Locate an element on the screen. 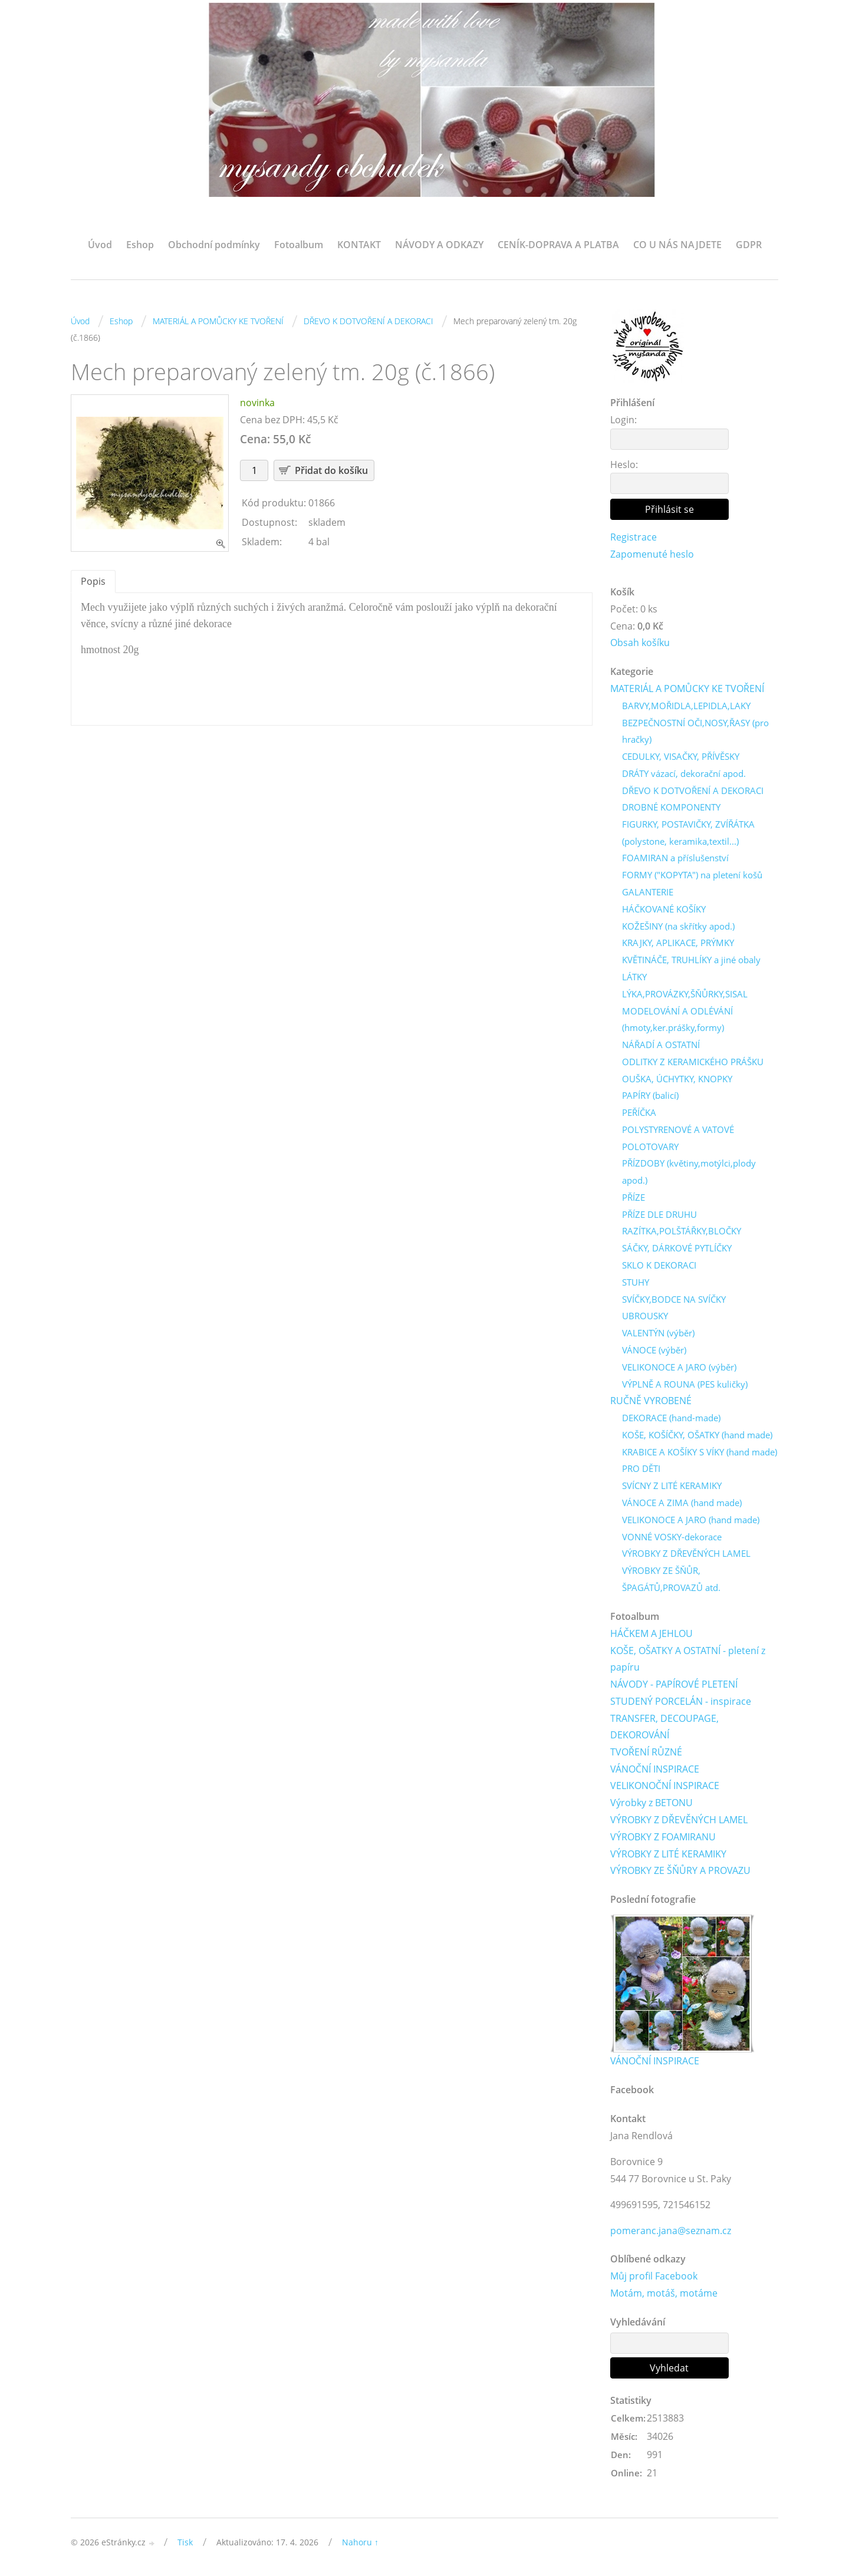 Image resolution: width=849 pixels, height=2576 pixels. RAZÍTKA,POLŠTÁŘKY,BLOČKY is located at coordinates (681, 1232).